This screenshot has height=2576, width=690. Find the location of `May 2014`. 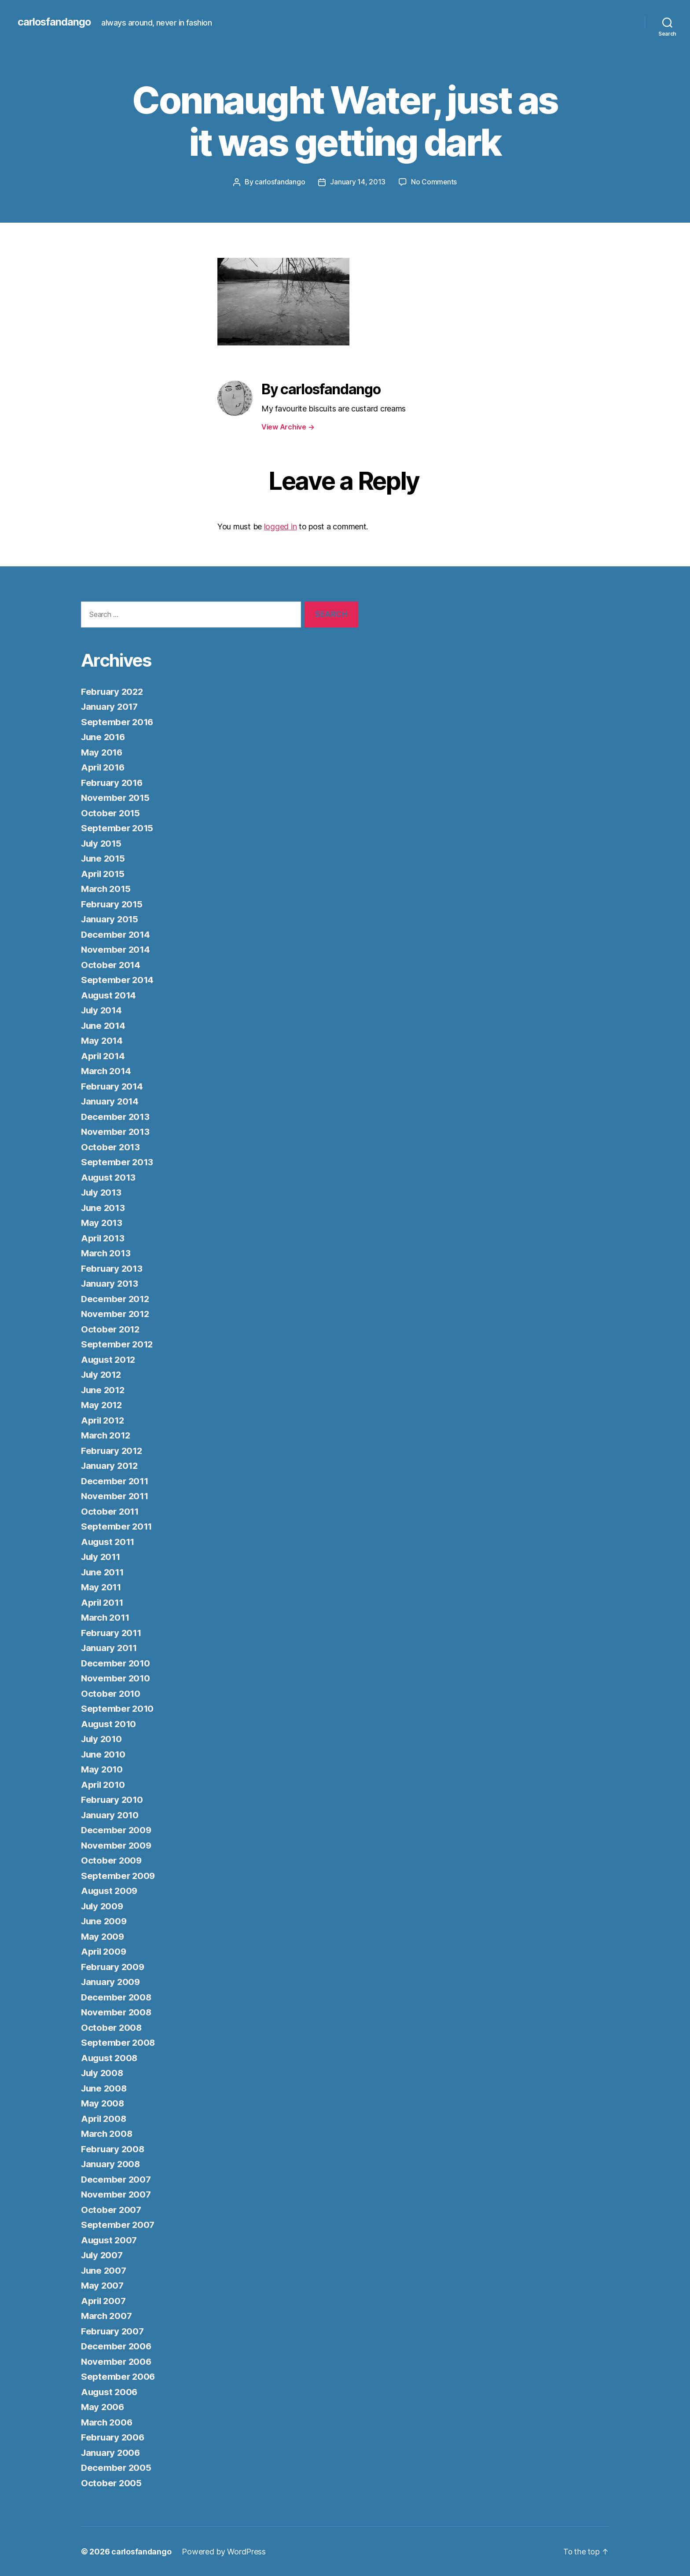

May 2014 is located at coordinates (102, 1040).